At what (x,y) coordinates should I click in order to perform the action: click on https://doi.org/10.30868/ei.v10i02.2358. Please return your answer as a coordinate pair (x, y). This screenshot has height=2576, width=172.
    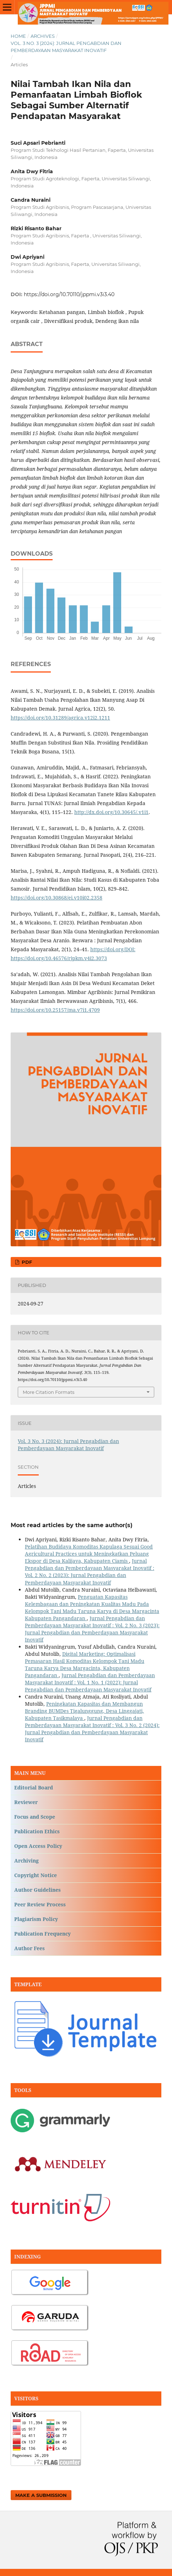
    Looking at the image, I should click on (56, 897).